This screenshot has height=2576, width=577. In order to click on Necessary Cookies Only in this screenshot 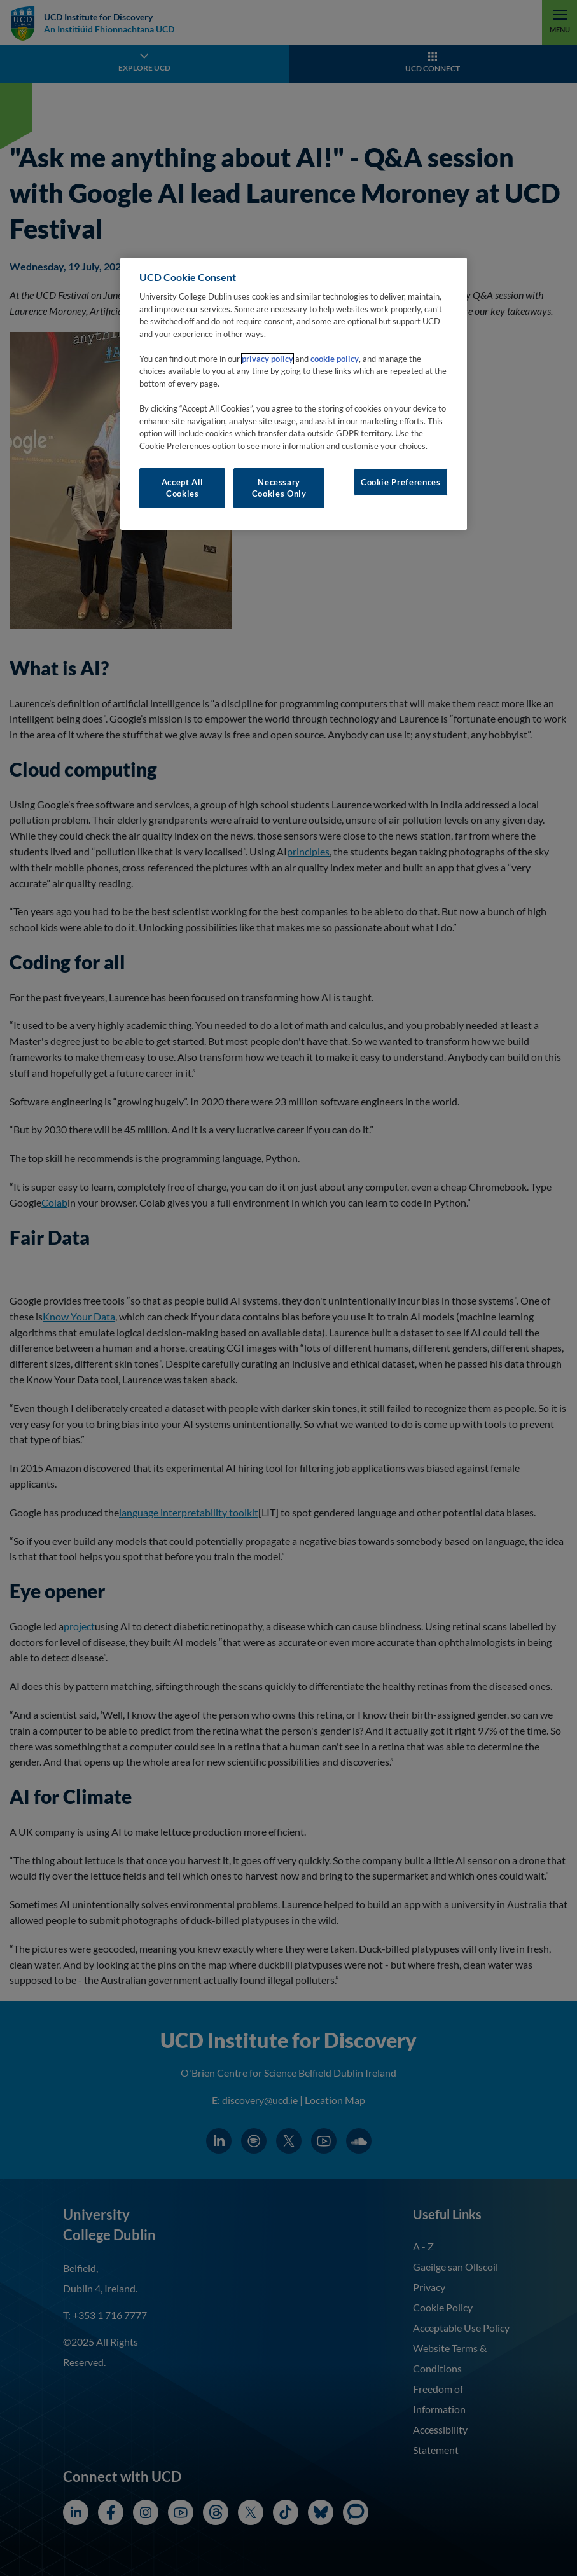, I will do `click(279, 488)`.